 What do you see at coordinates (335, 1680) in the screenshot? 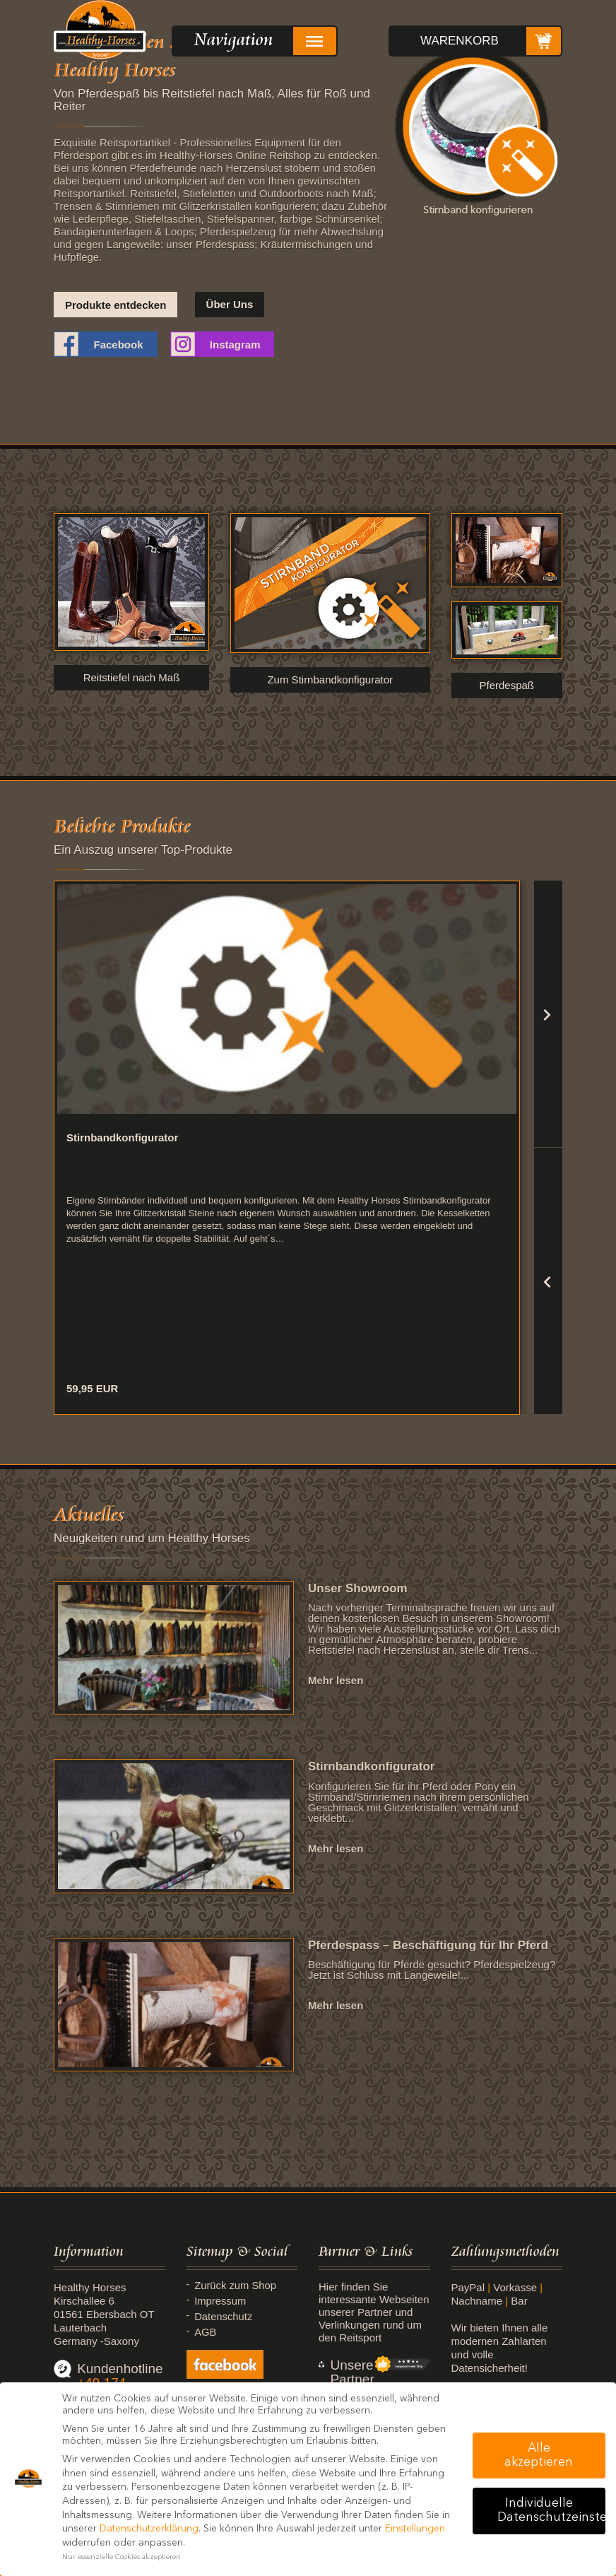
I see `Mehr lesen` at bounding box center [335, 1680].